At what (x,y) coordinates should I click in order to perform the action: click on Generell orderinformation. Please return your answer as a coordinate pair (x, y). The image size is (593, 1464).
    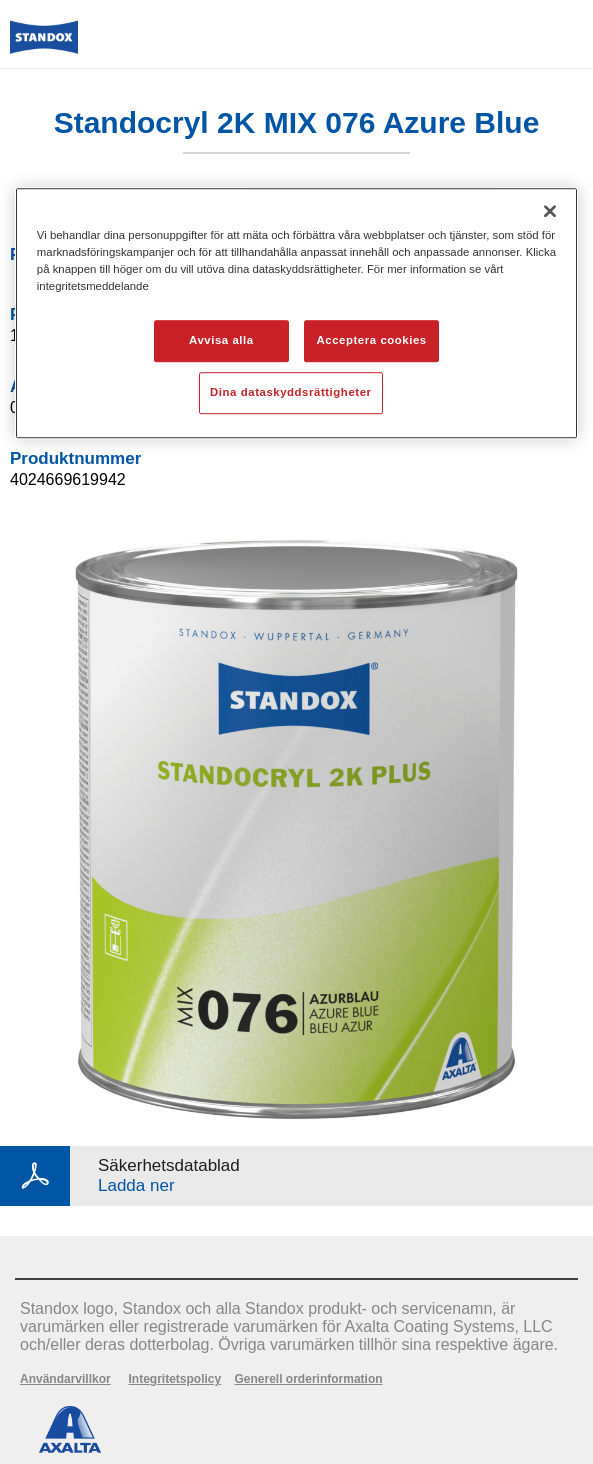
    Looking at the image, I should click on (309, 1379).